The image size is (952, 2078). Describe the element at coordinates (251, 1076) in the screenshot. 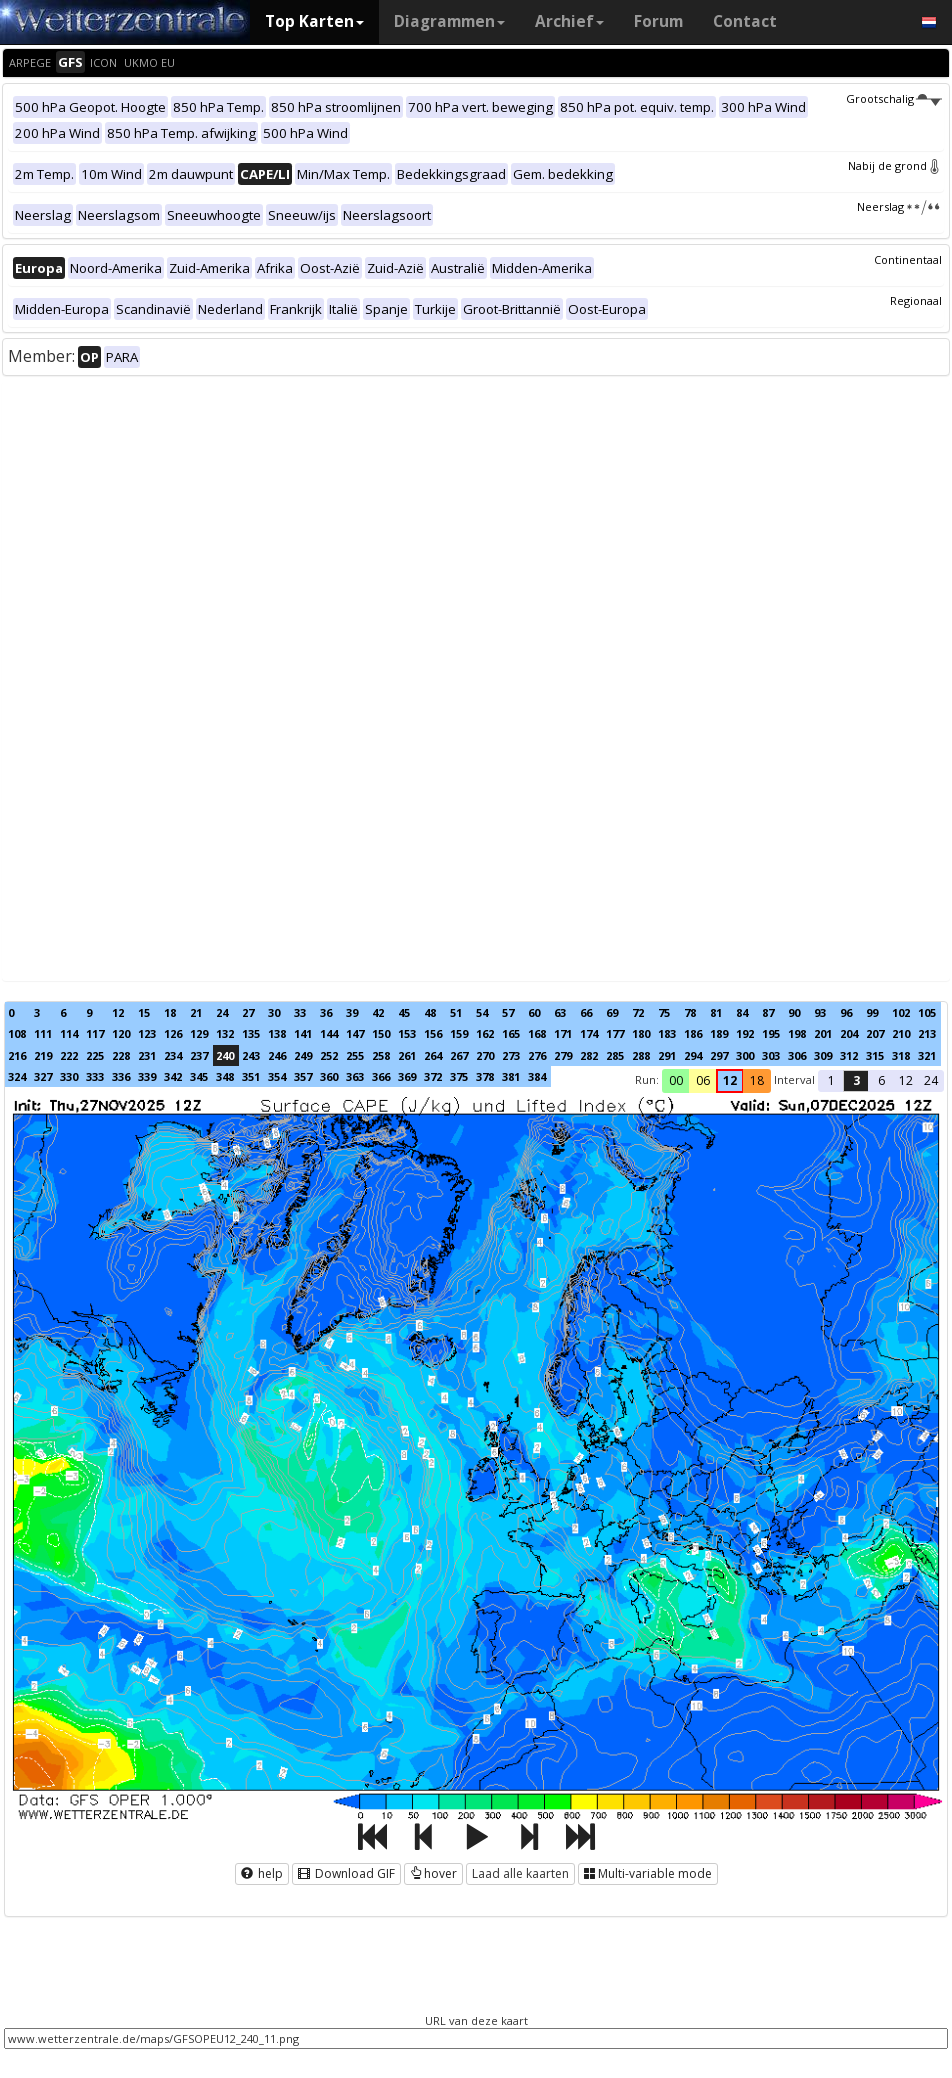

I see `351` at that location.